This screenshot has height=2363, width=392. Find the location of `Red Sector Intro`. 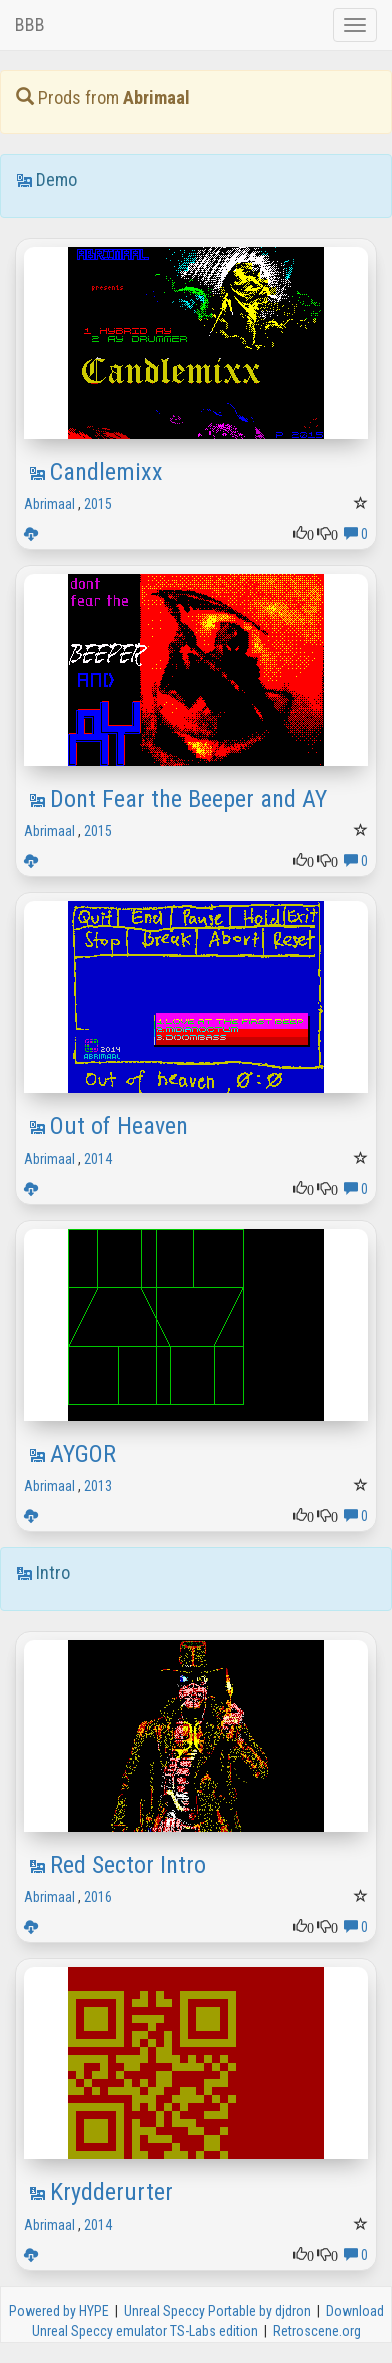

Red Sector Intro is located at coordinates (128, 1865).